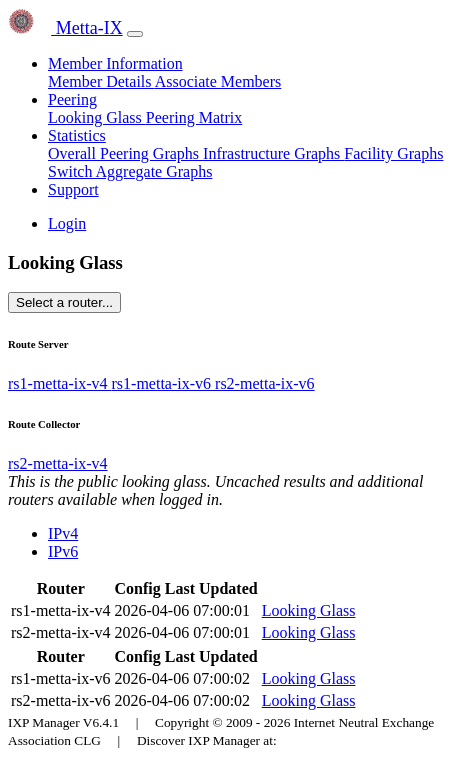 This screenshot has height=757, width=456. Describe the element at coordinates (218, 81) in the screenshot. I see `Associate Members` at that location.